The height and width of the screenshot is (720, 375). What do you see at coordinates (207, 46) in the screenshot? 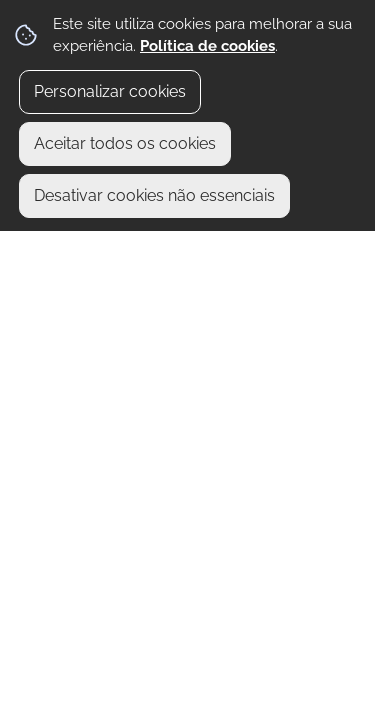
I see `Política de cookies` at bounding box center [207, 46].